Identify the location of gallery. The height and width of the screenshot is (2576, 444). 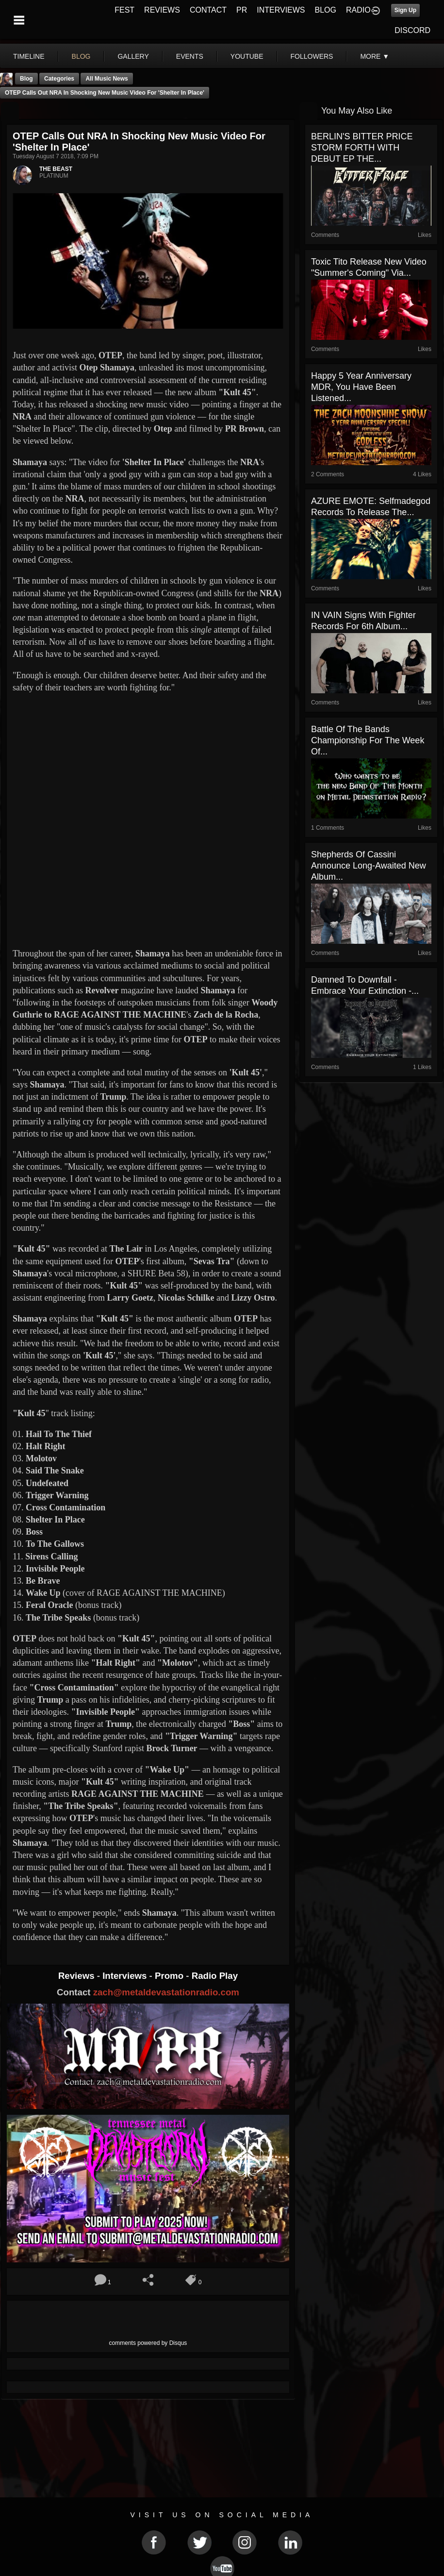
(132, 56).